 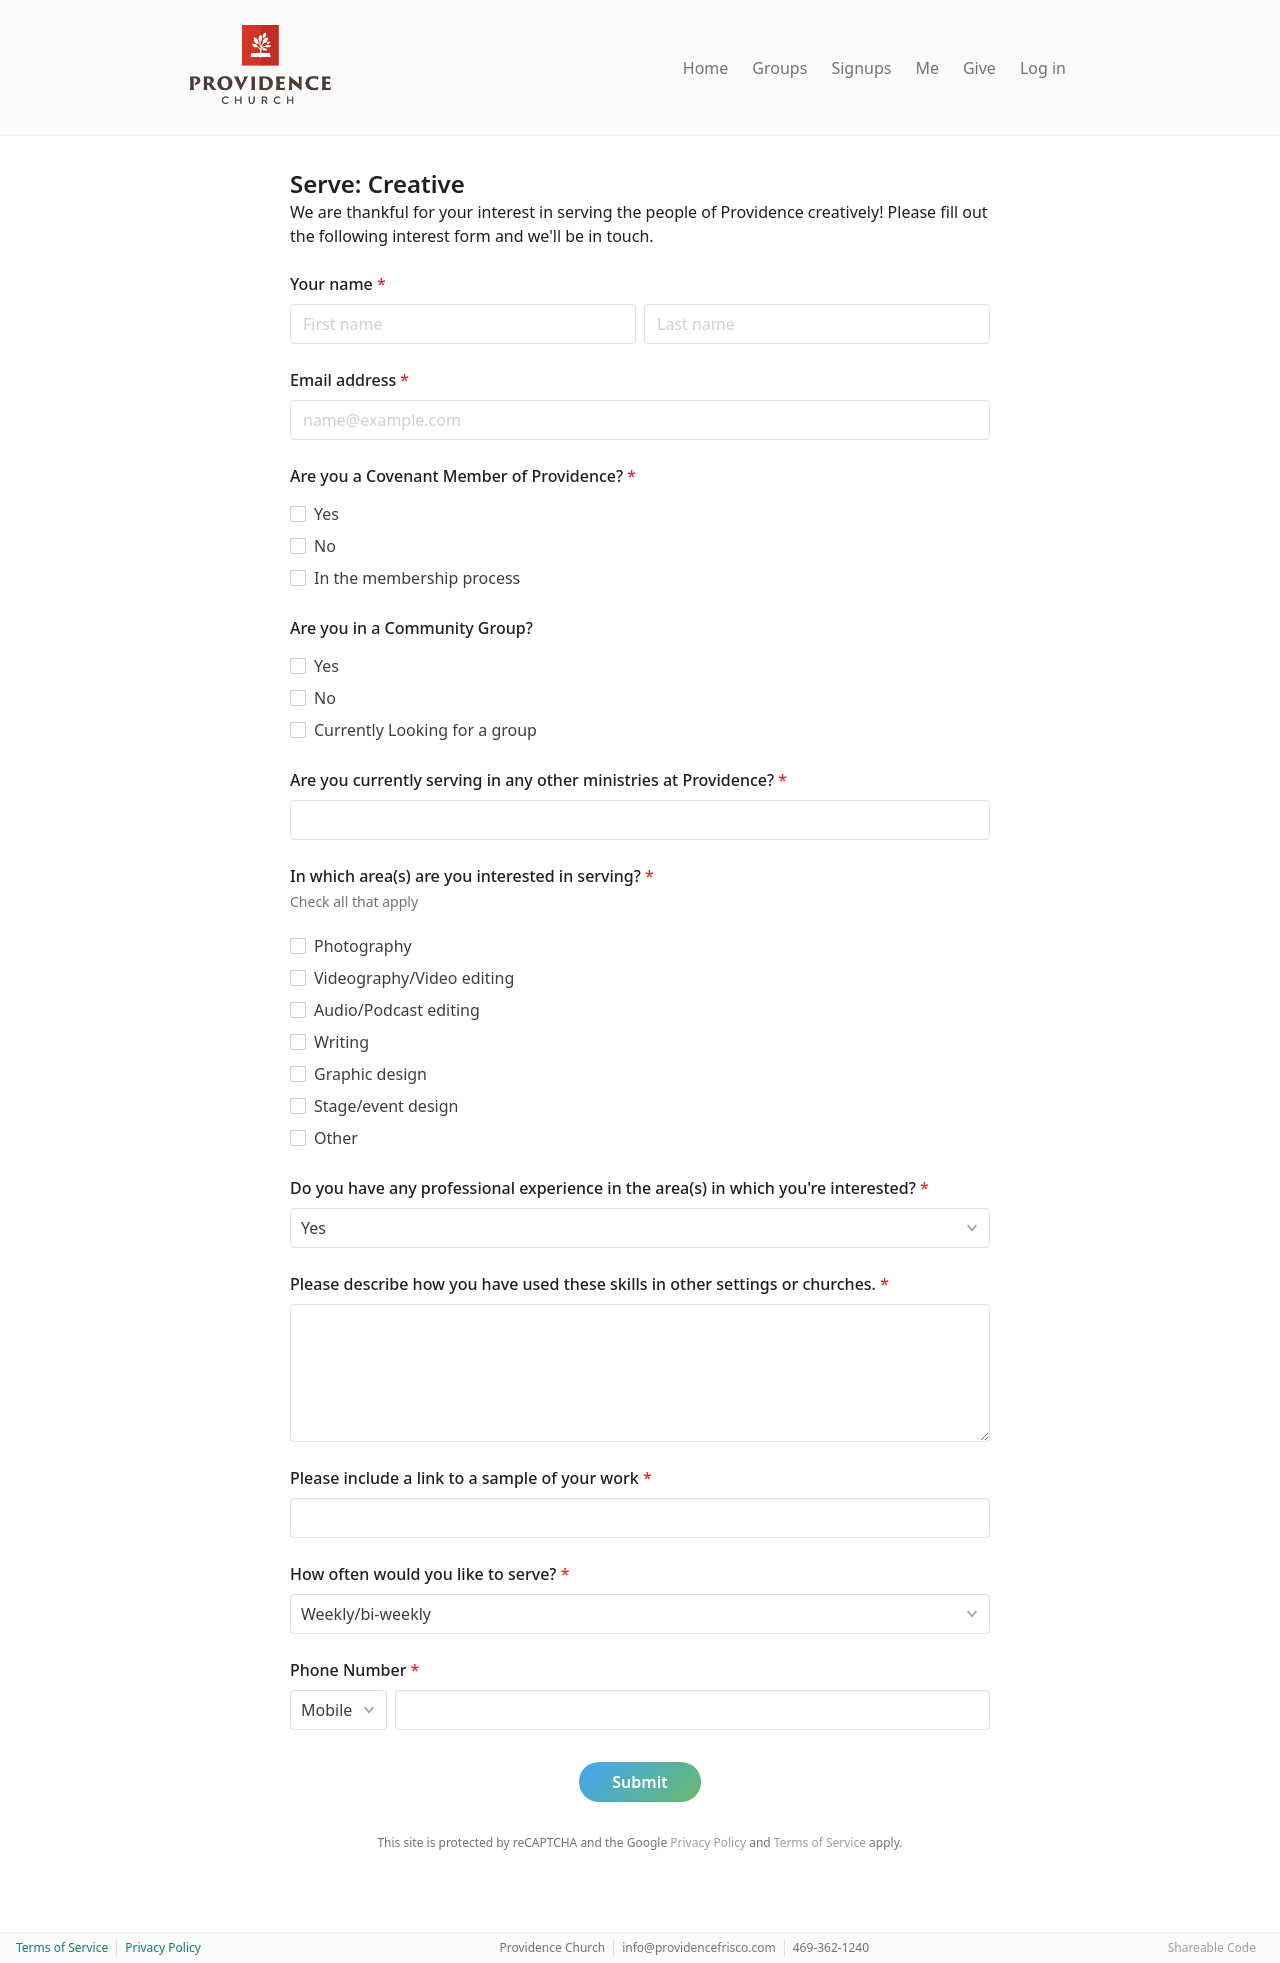 I want to click on Submit, so click(x=639, y=1782).